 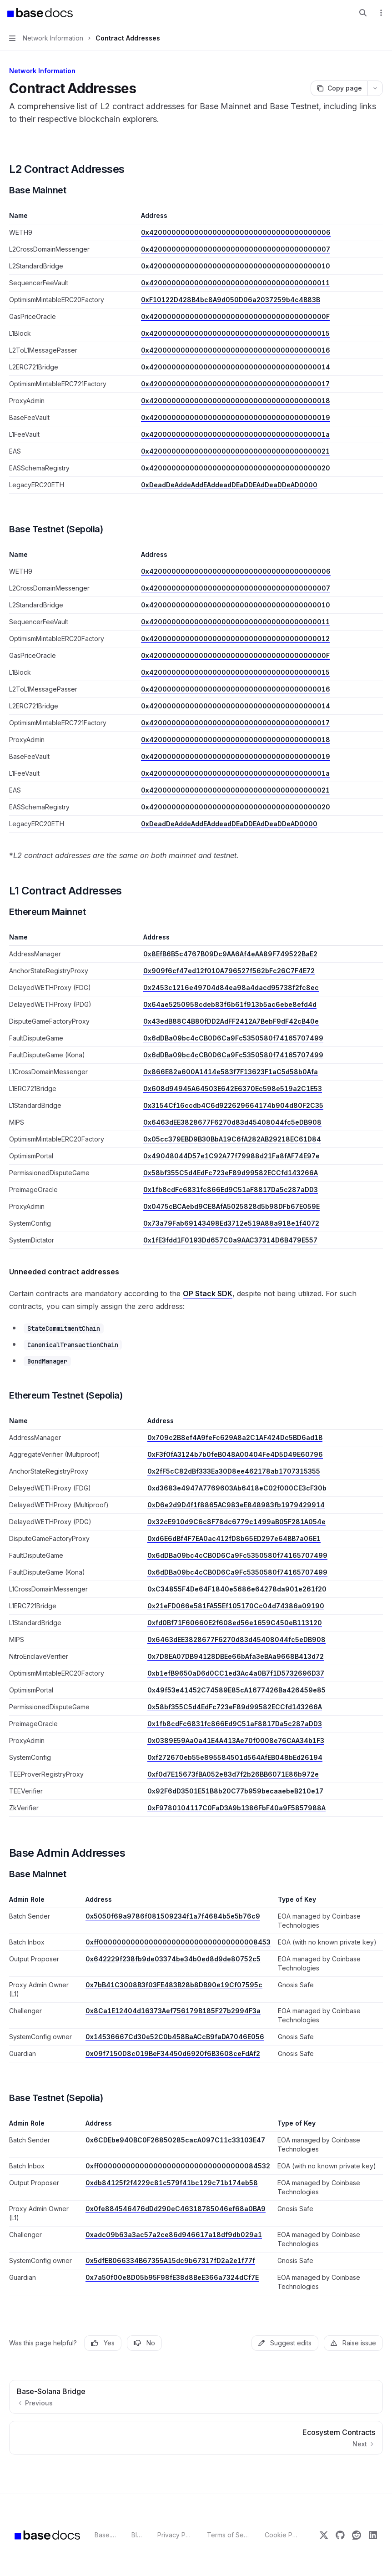 I want to click on 0xfd0Bf71F60660E2f608ed56e1659C450eB113120, so click(x=234, y=1622).